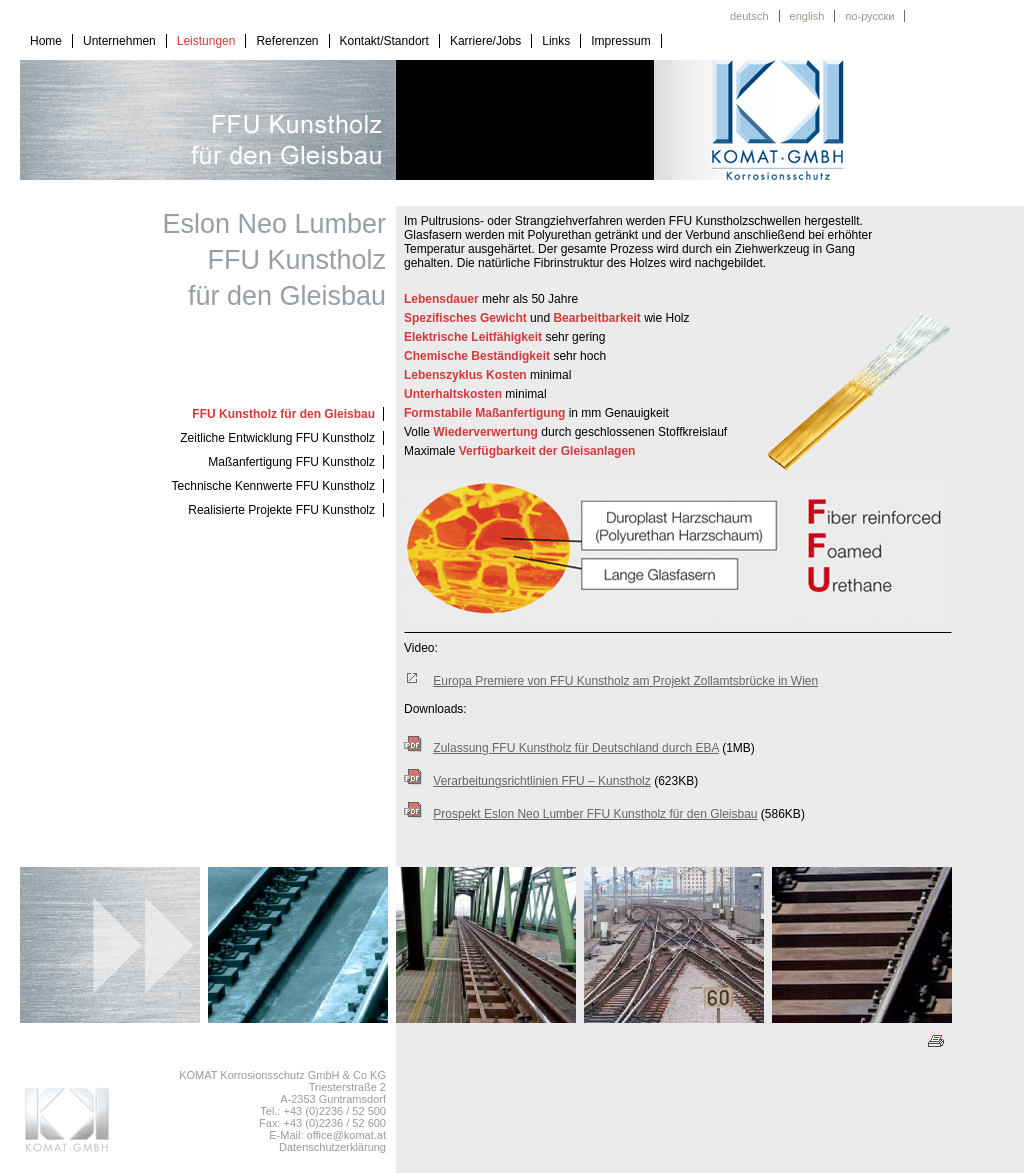 This screenshot has height=1173, width=1024. What do you see at coordinates (807, 16) in the screenshot?
I see `english` at bounding box center [807, 16].